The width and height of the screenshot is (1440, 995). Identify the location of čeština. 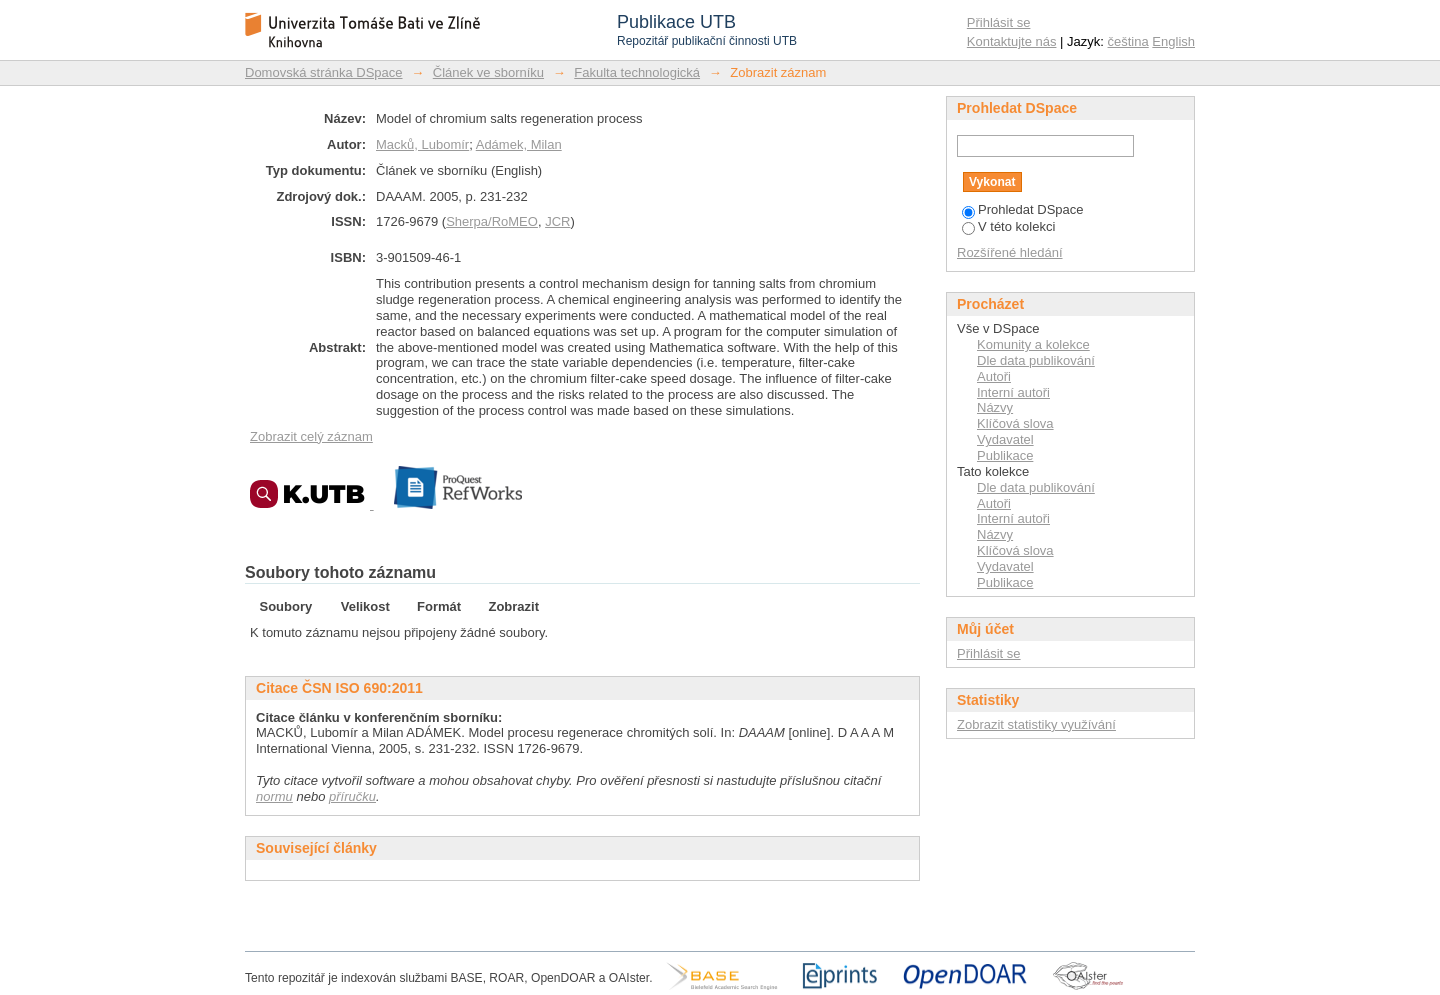
(1128, 41).